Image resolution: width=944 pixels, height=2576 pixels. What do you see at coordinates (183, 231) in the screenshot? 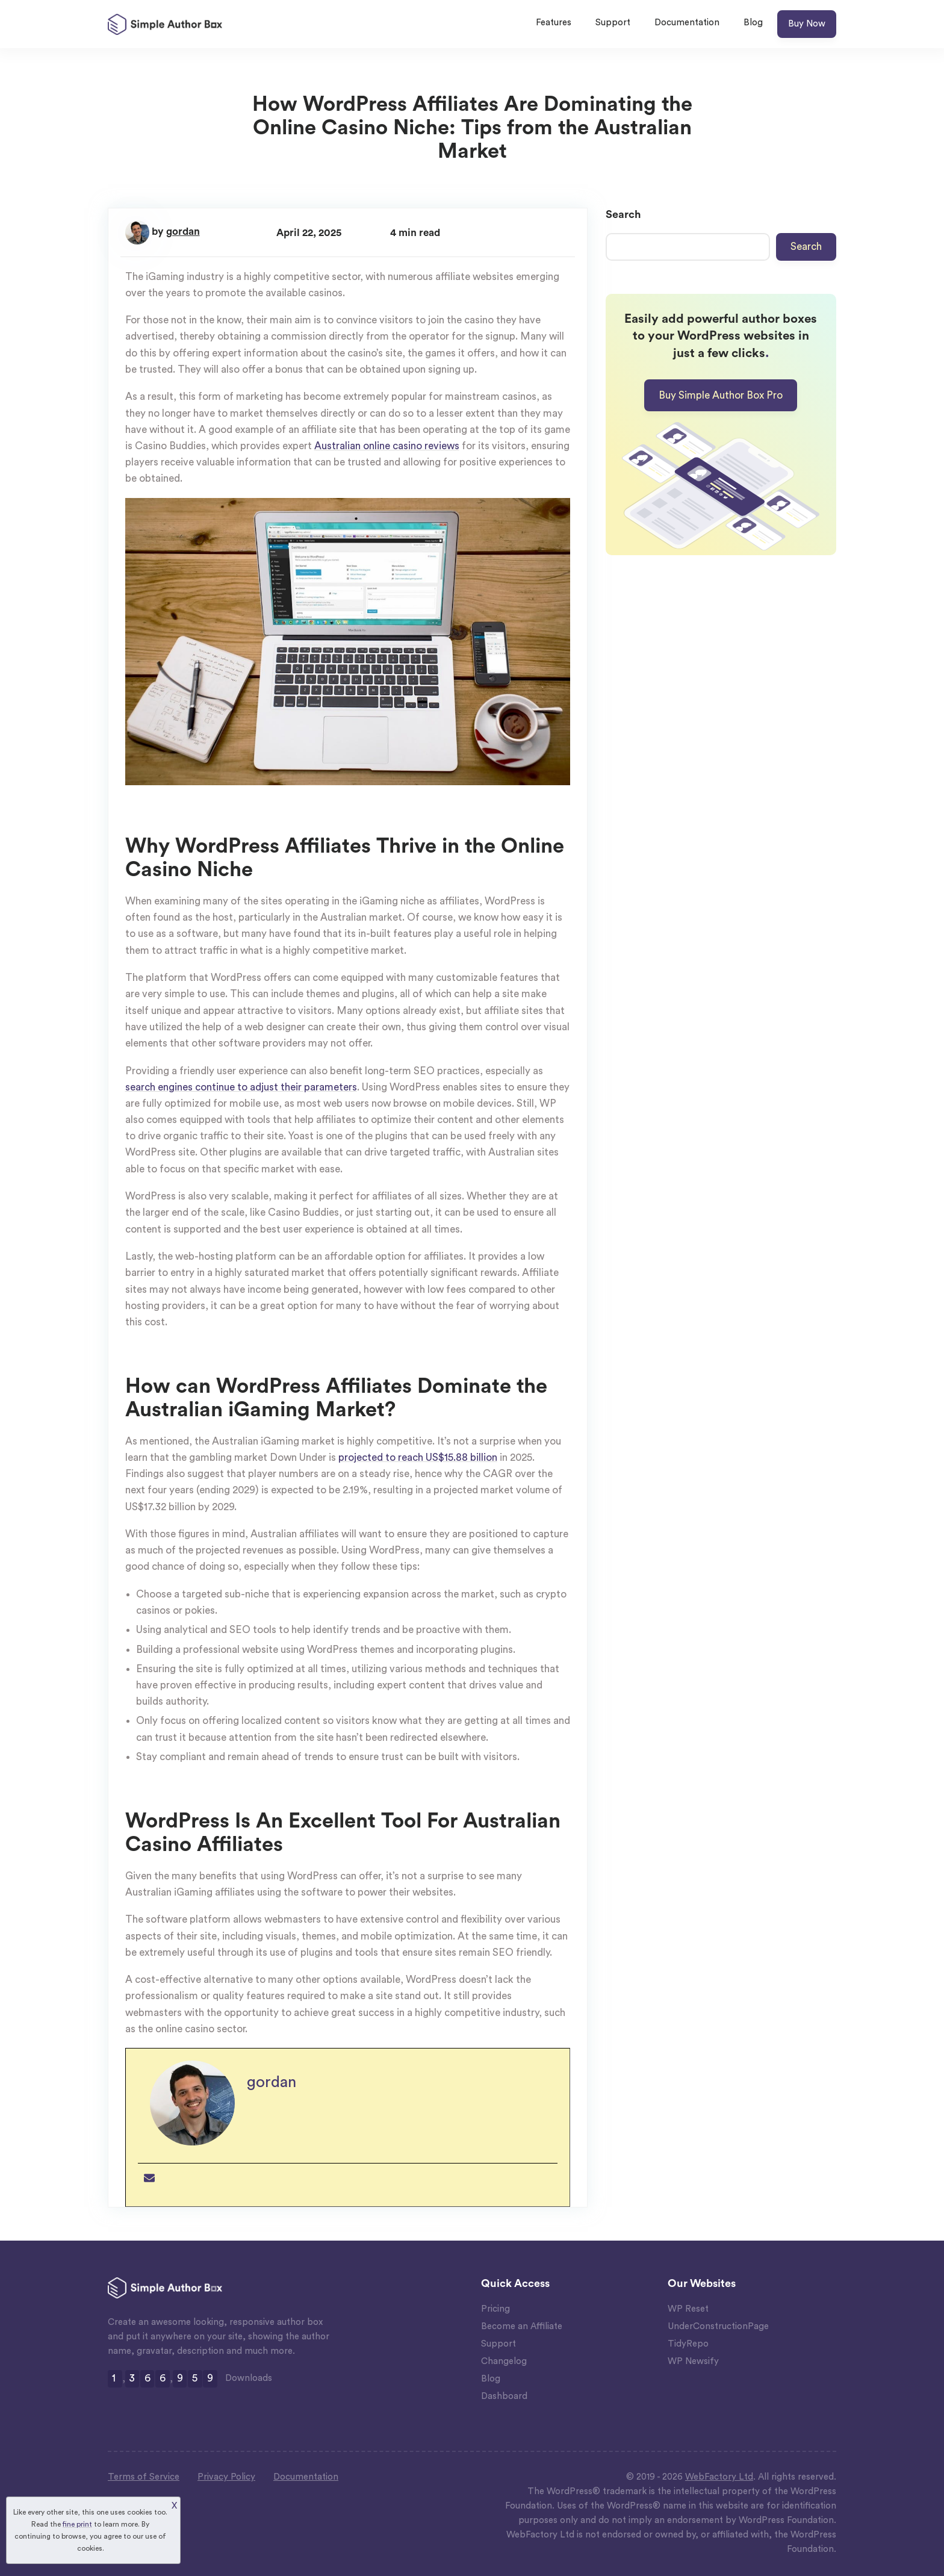
I see `gordan` at bounding box center [183, 231].